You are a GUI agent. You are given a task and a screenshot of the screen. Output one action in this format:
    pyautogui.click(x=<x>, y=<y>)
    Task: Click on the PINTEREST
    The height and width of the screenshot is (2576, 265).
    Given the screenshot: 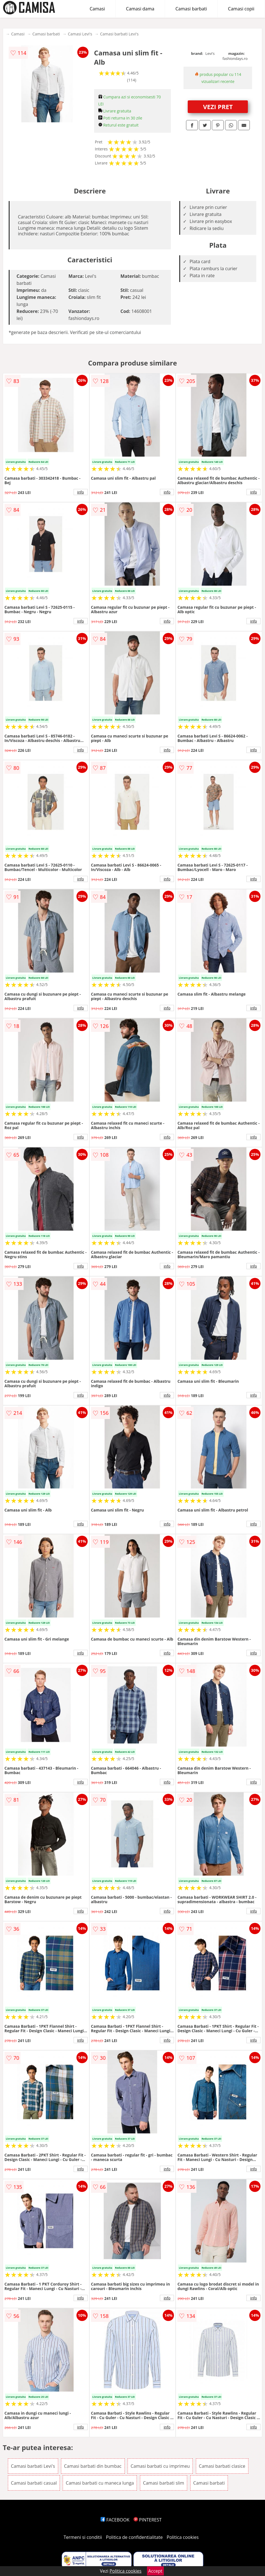 What is the action you would take?
    pyautogui.click(x=147, y=2520)
    